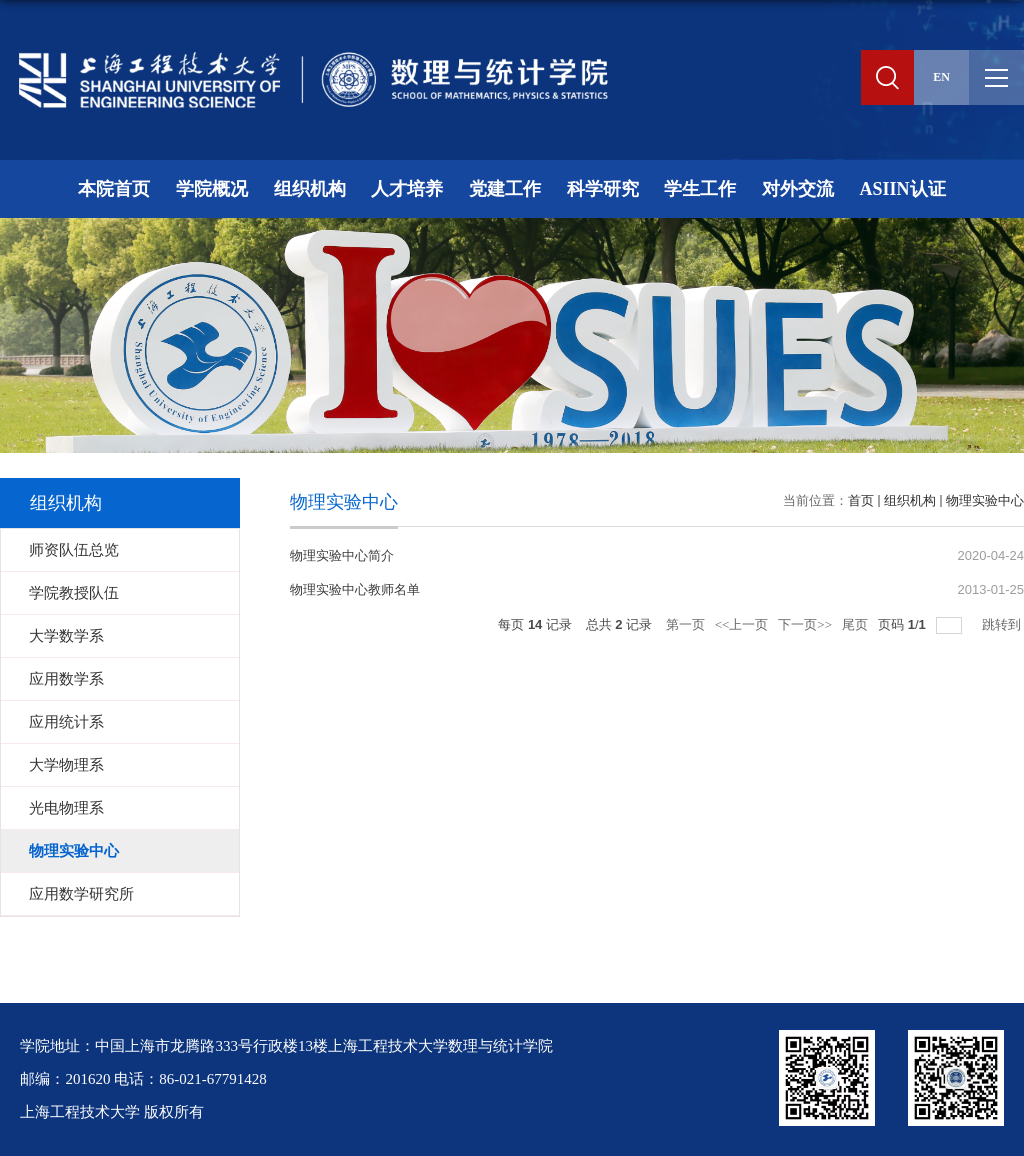 The image size is (1024, 1156). I want to click on 对外交流, so click(798, 189).